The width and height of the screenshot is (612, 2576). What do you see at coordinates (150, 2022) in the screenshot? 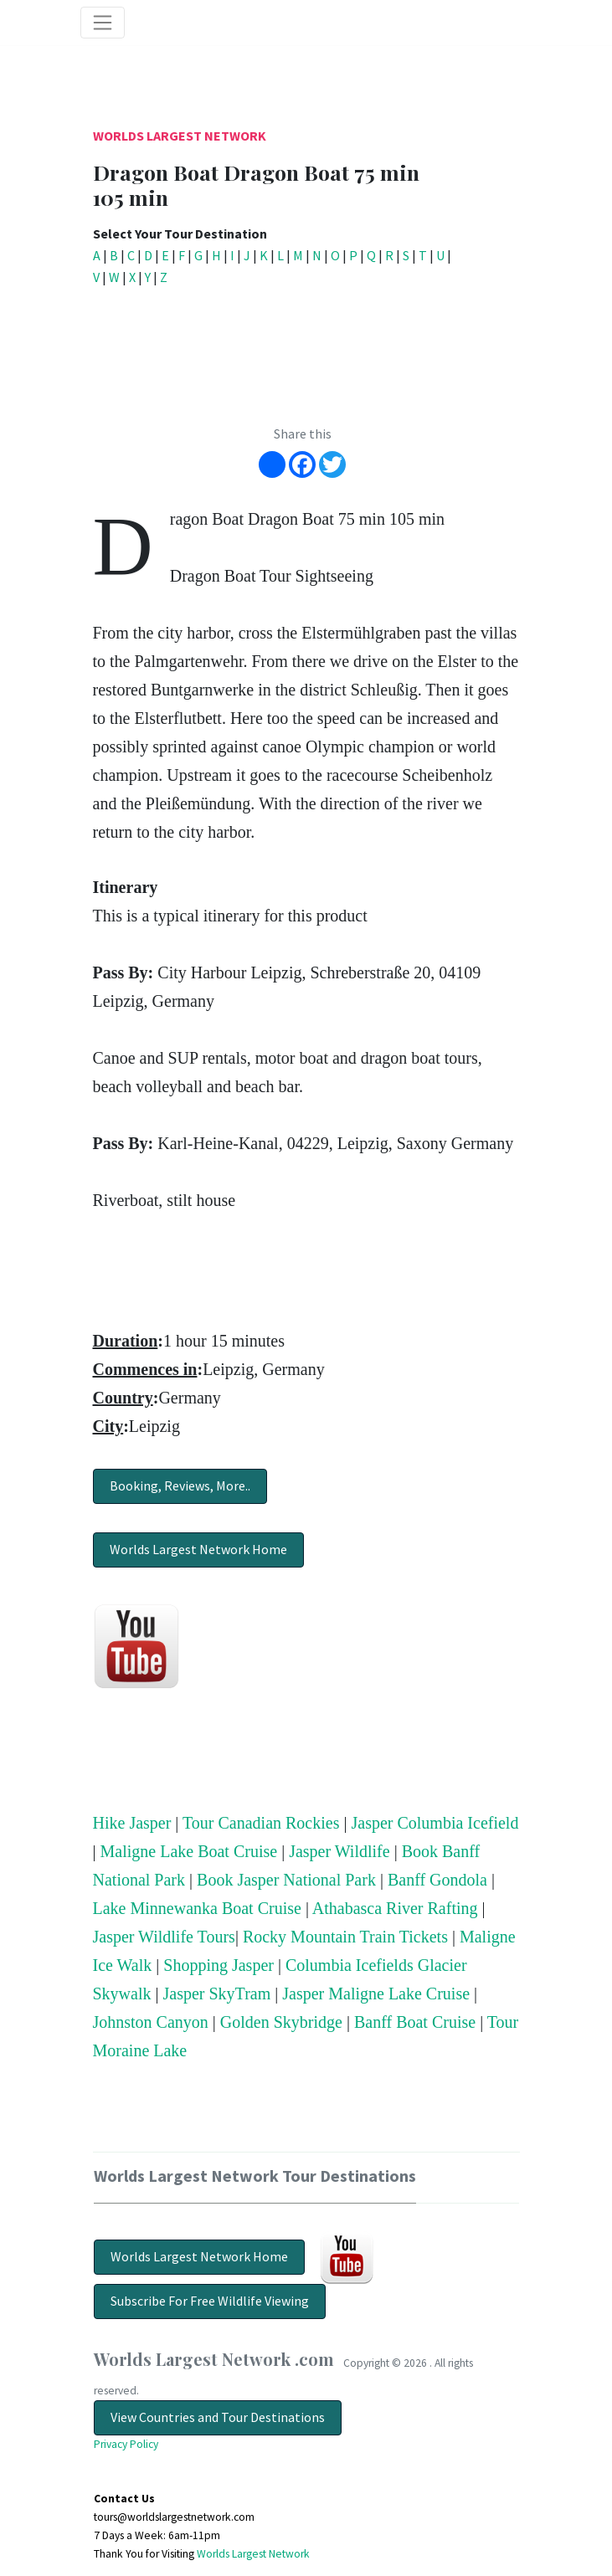
I see `Johnston Canyon` at bounding box center [150, 2022].